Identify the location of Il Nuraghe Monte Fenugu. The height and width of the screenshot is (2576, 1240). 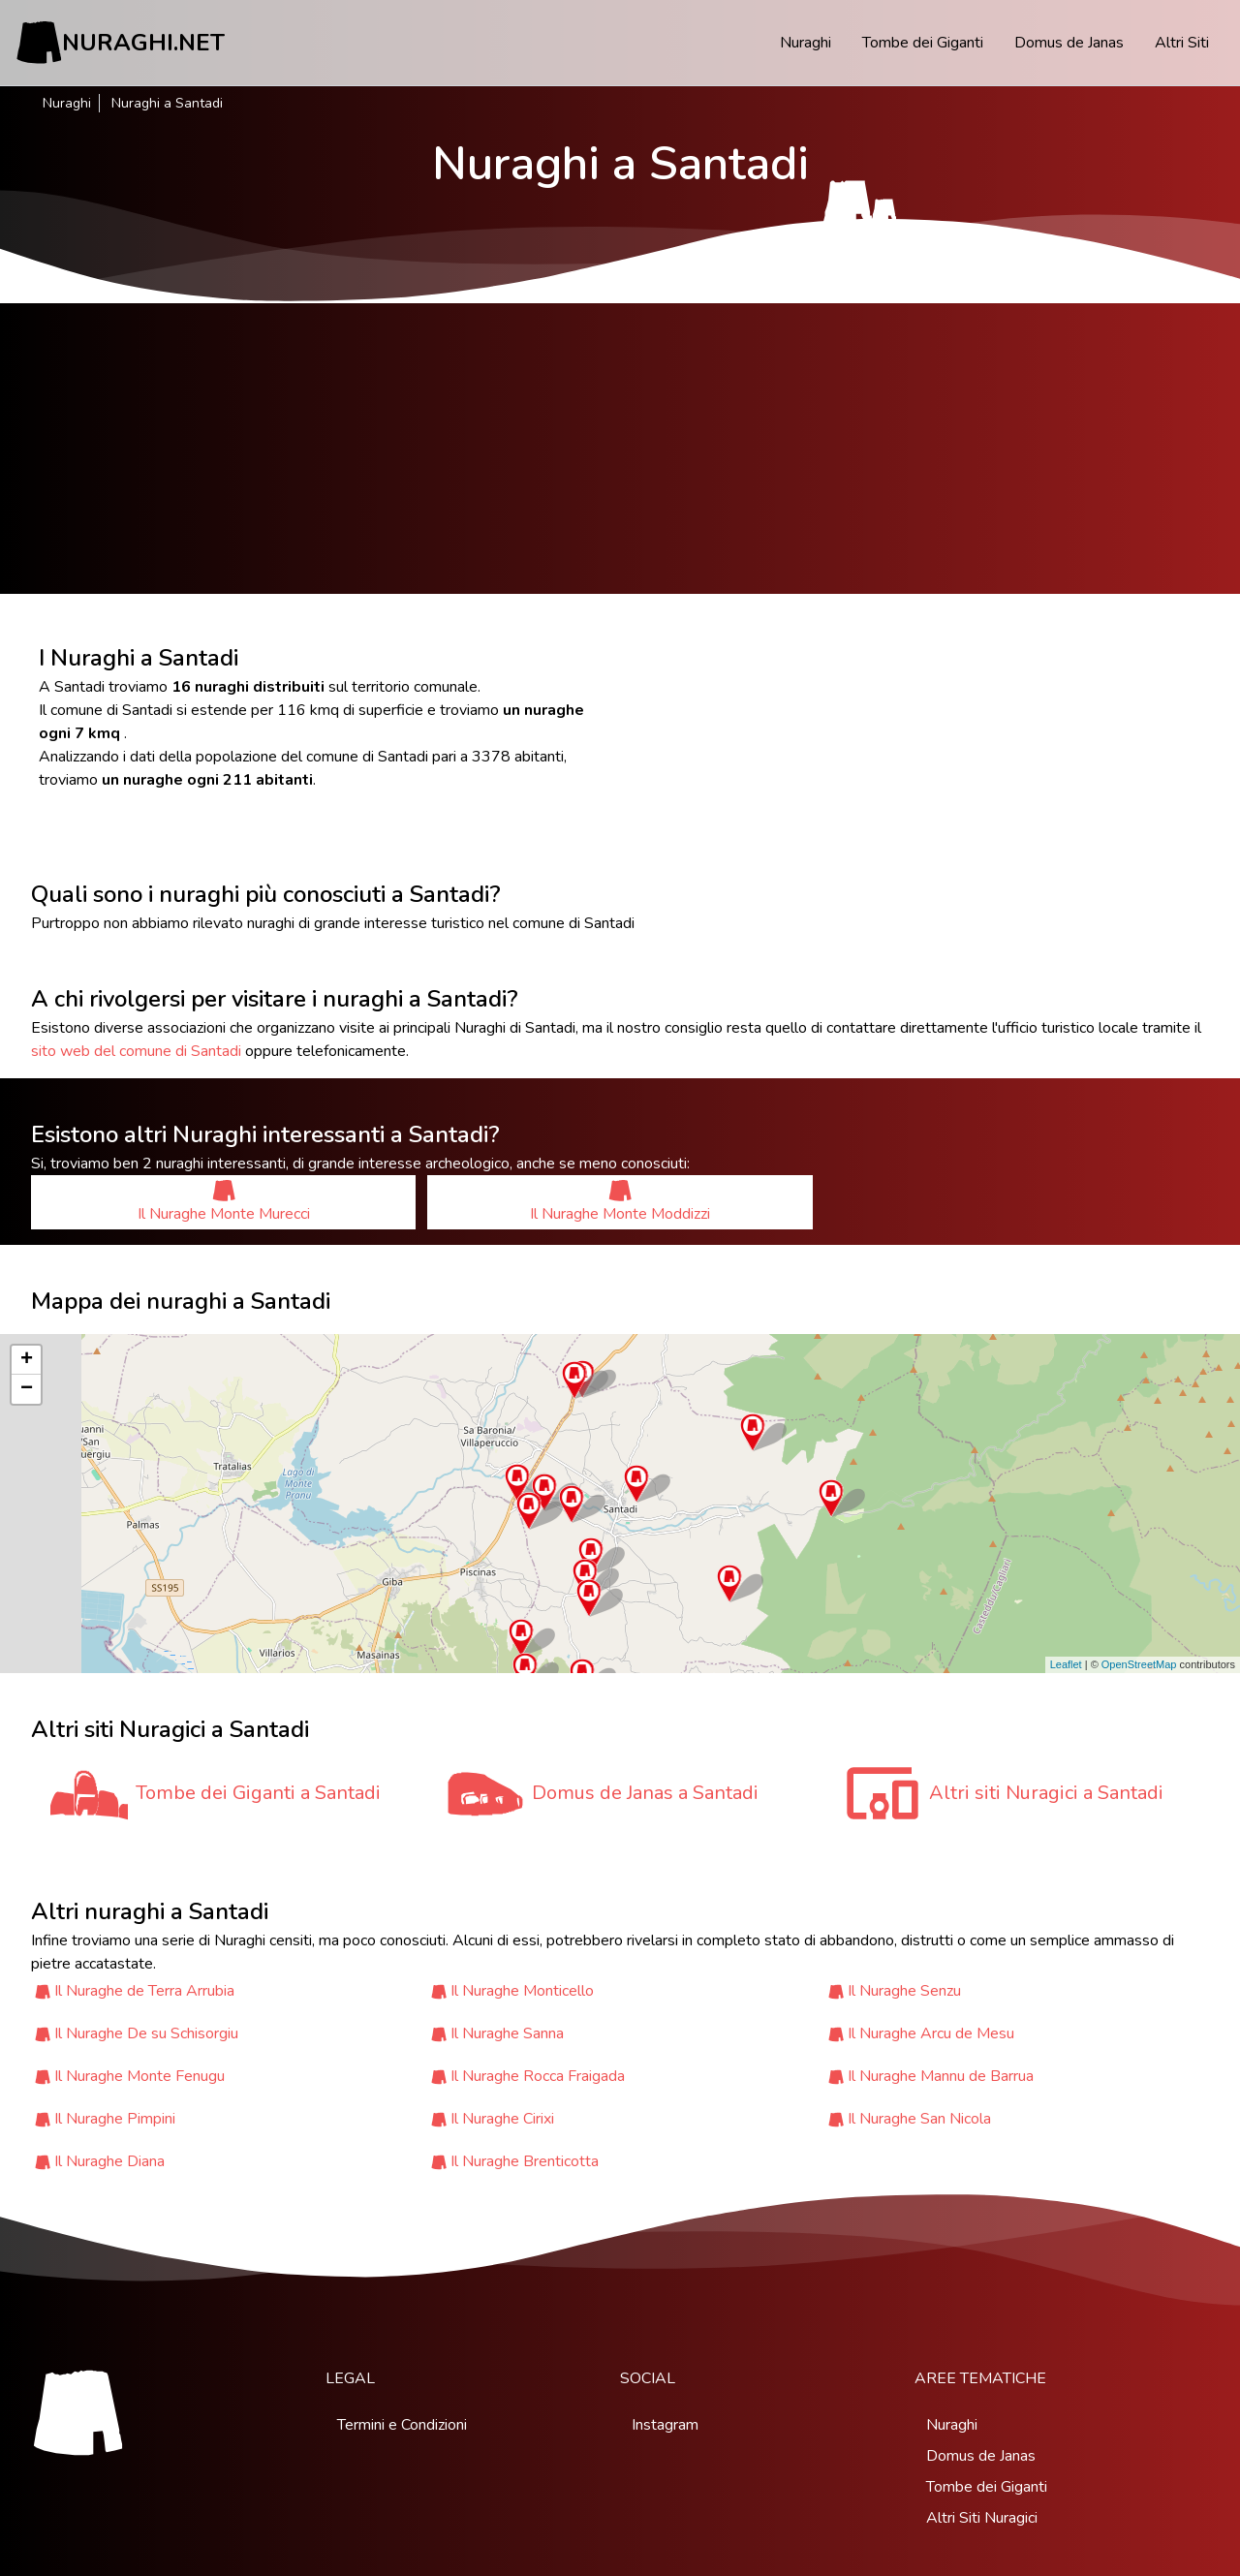
(139, 2076).